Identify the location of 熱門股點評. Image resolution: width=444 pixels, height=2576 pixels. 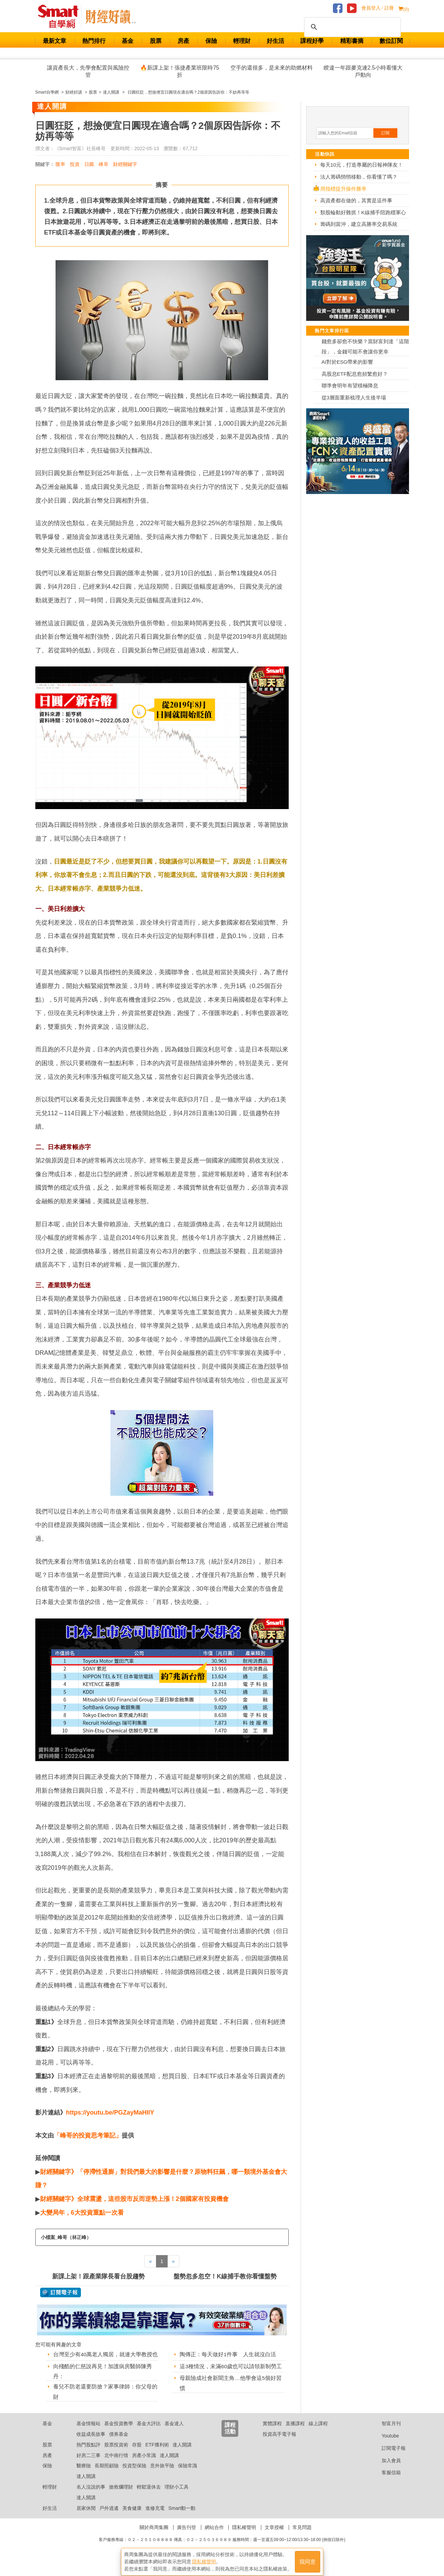
(88, 2453).